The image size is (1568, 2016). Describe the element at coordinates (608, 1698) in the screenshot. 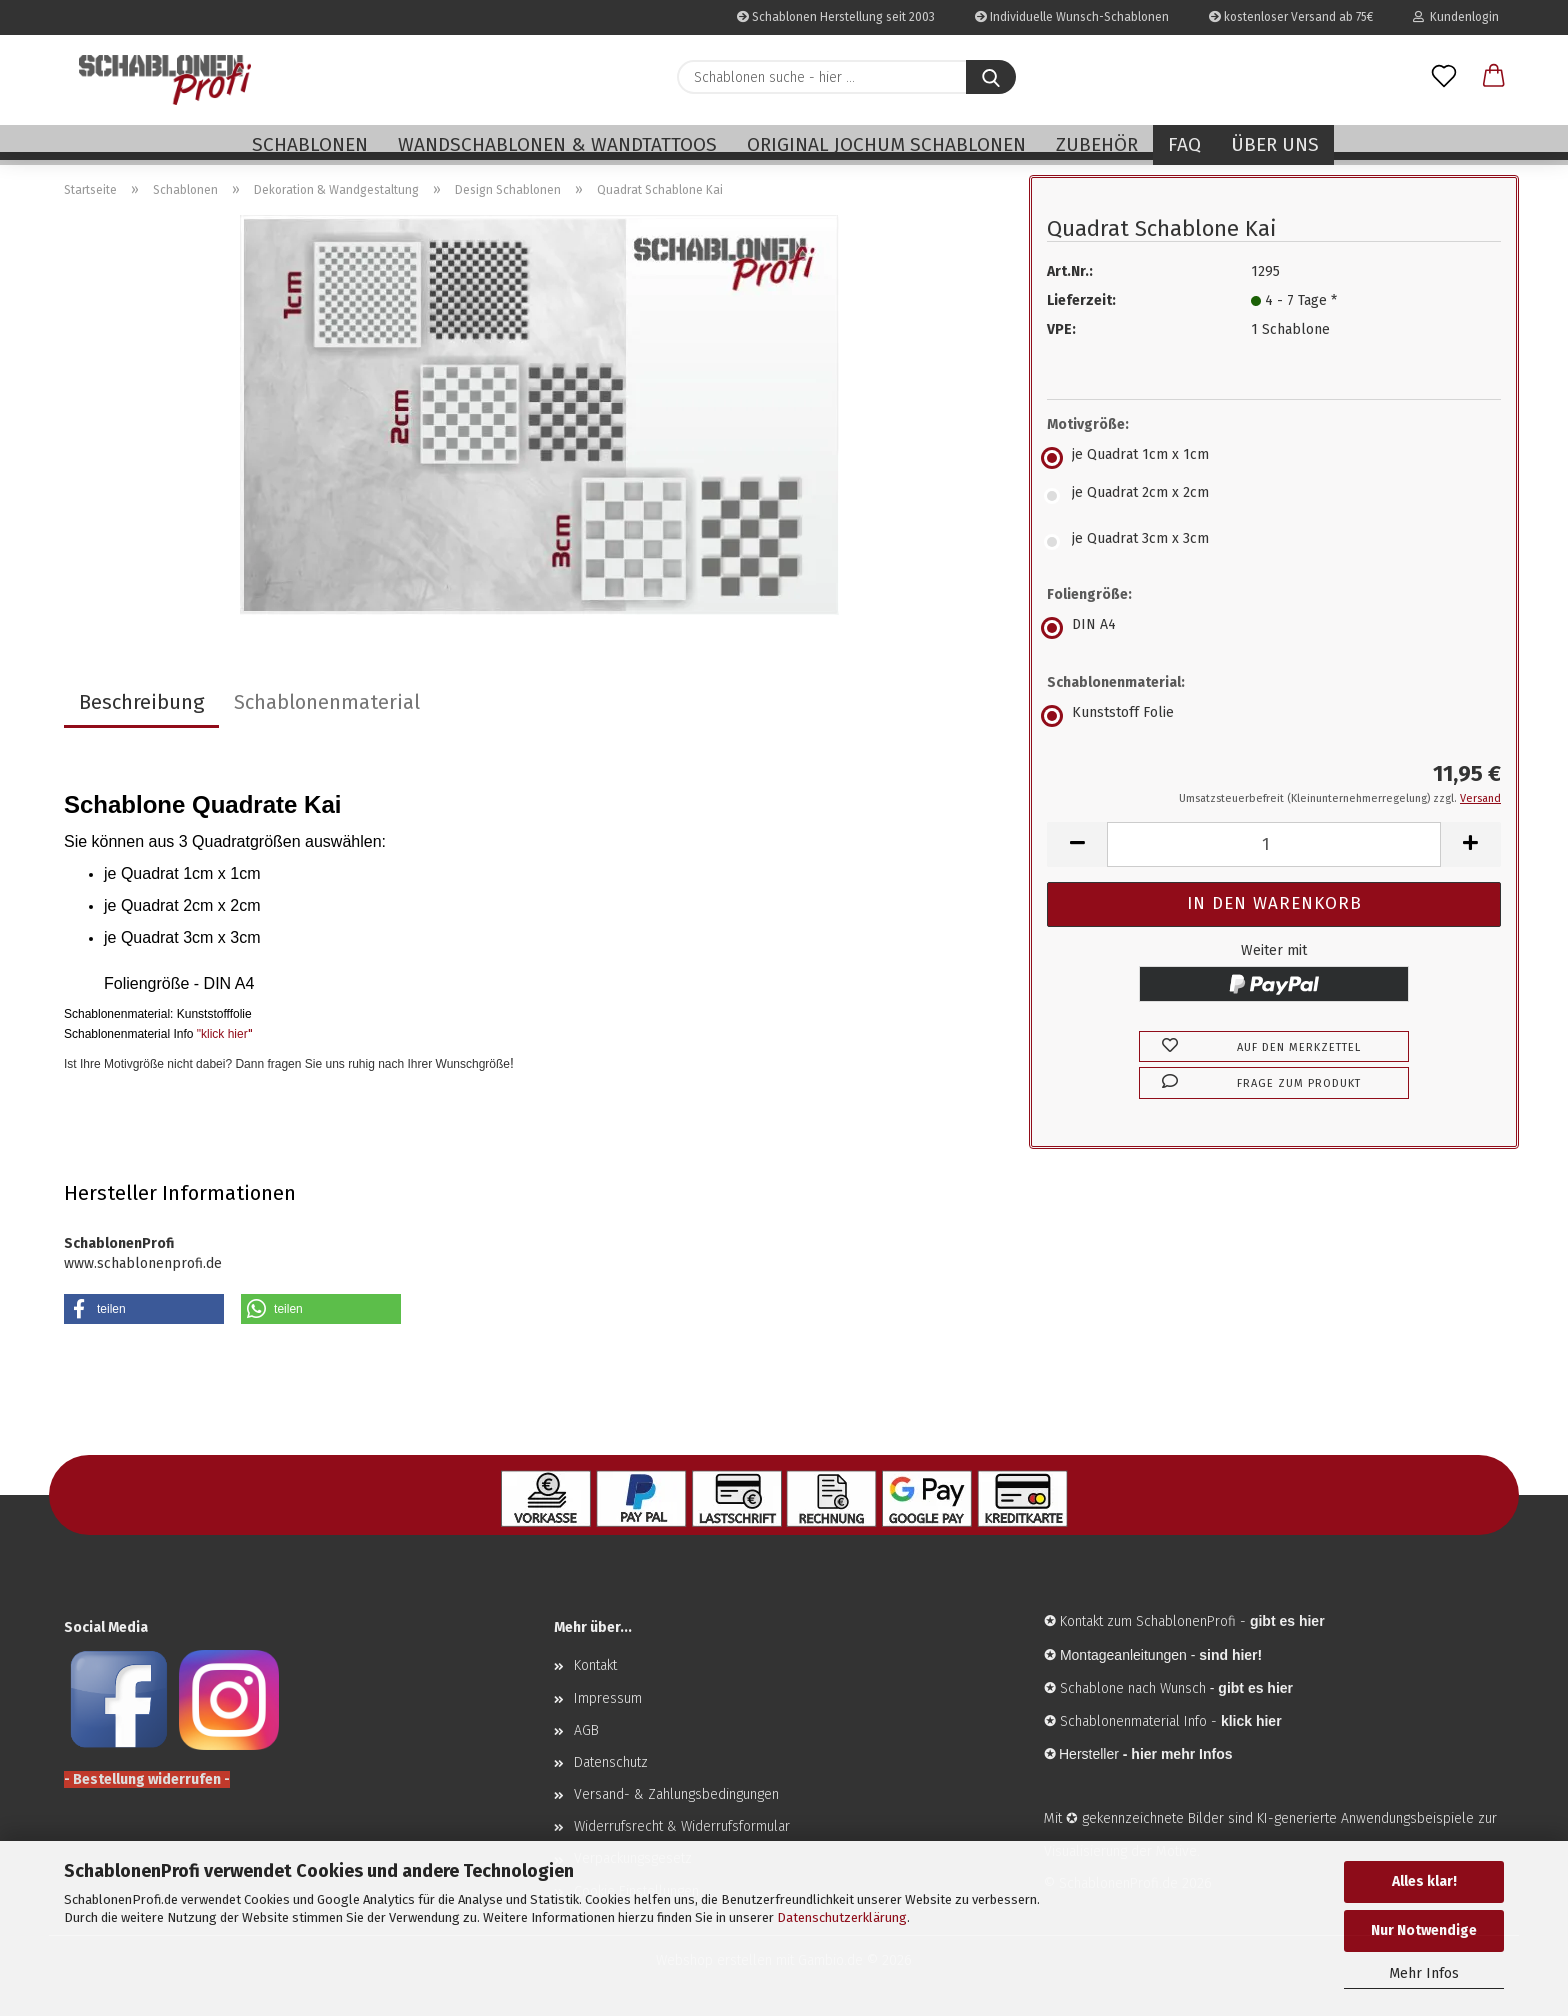

I see `Impressum` at that location.